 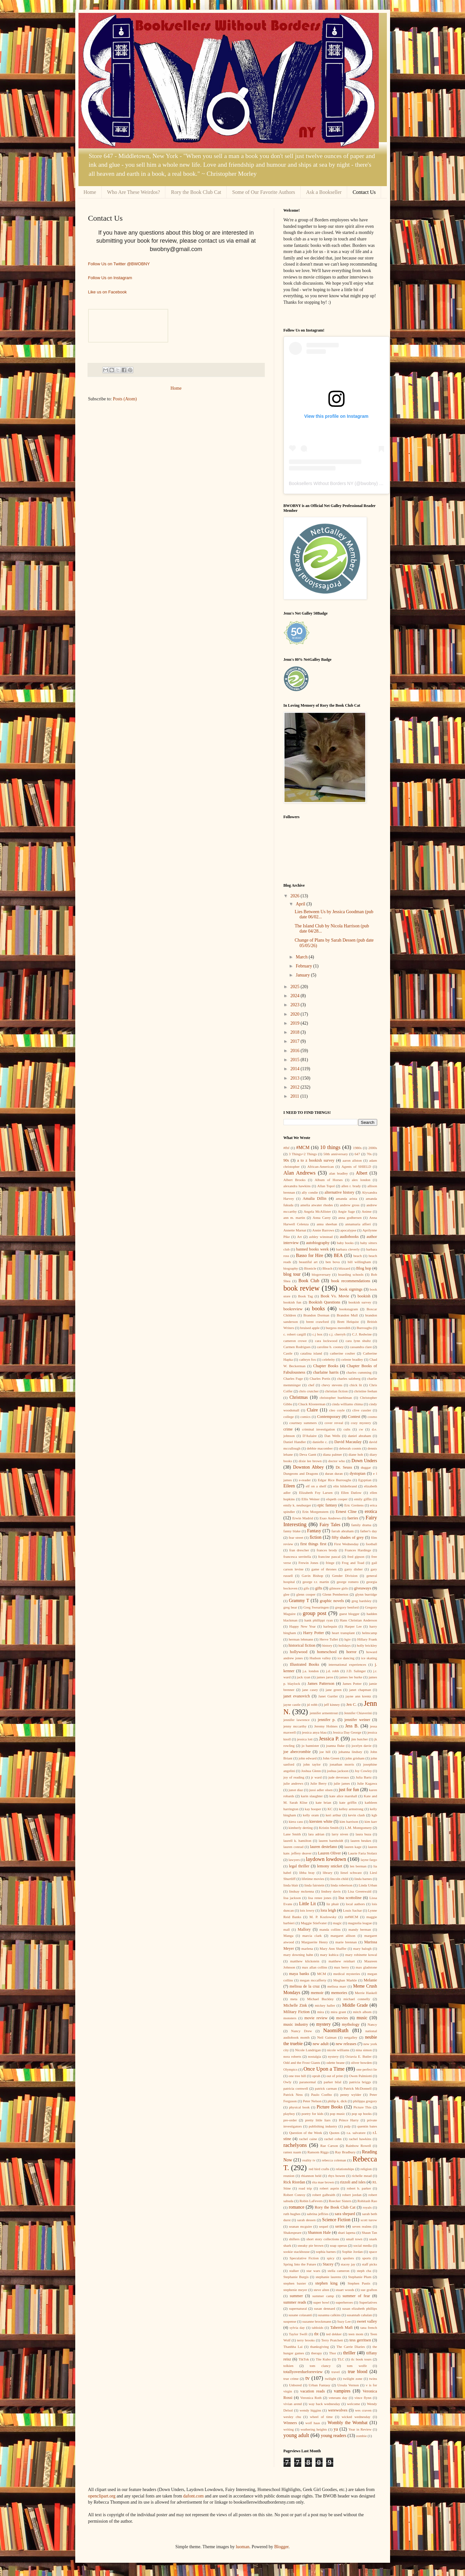 I want to click on quentin bates, so click(x=367, y=2126).